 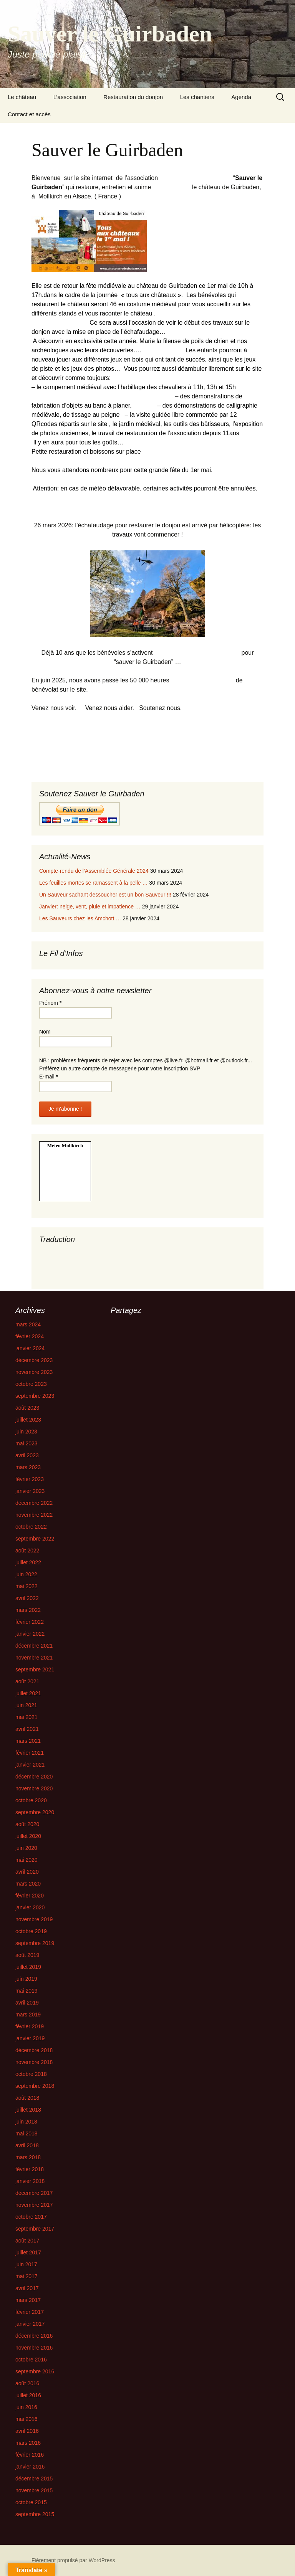 What do you see at coordinates (26, 1705) in the screenshot?
I see `juin 2021` at bounding box center [26, 1705].